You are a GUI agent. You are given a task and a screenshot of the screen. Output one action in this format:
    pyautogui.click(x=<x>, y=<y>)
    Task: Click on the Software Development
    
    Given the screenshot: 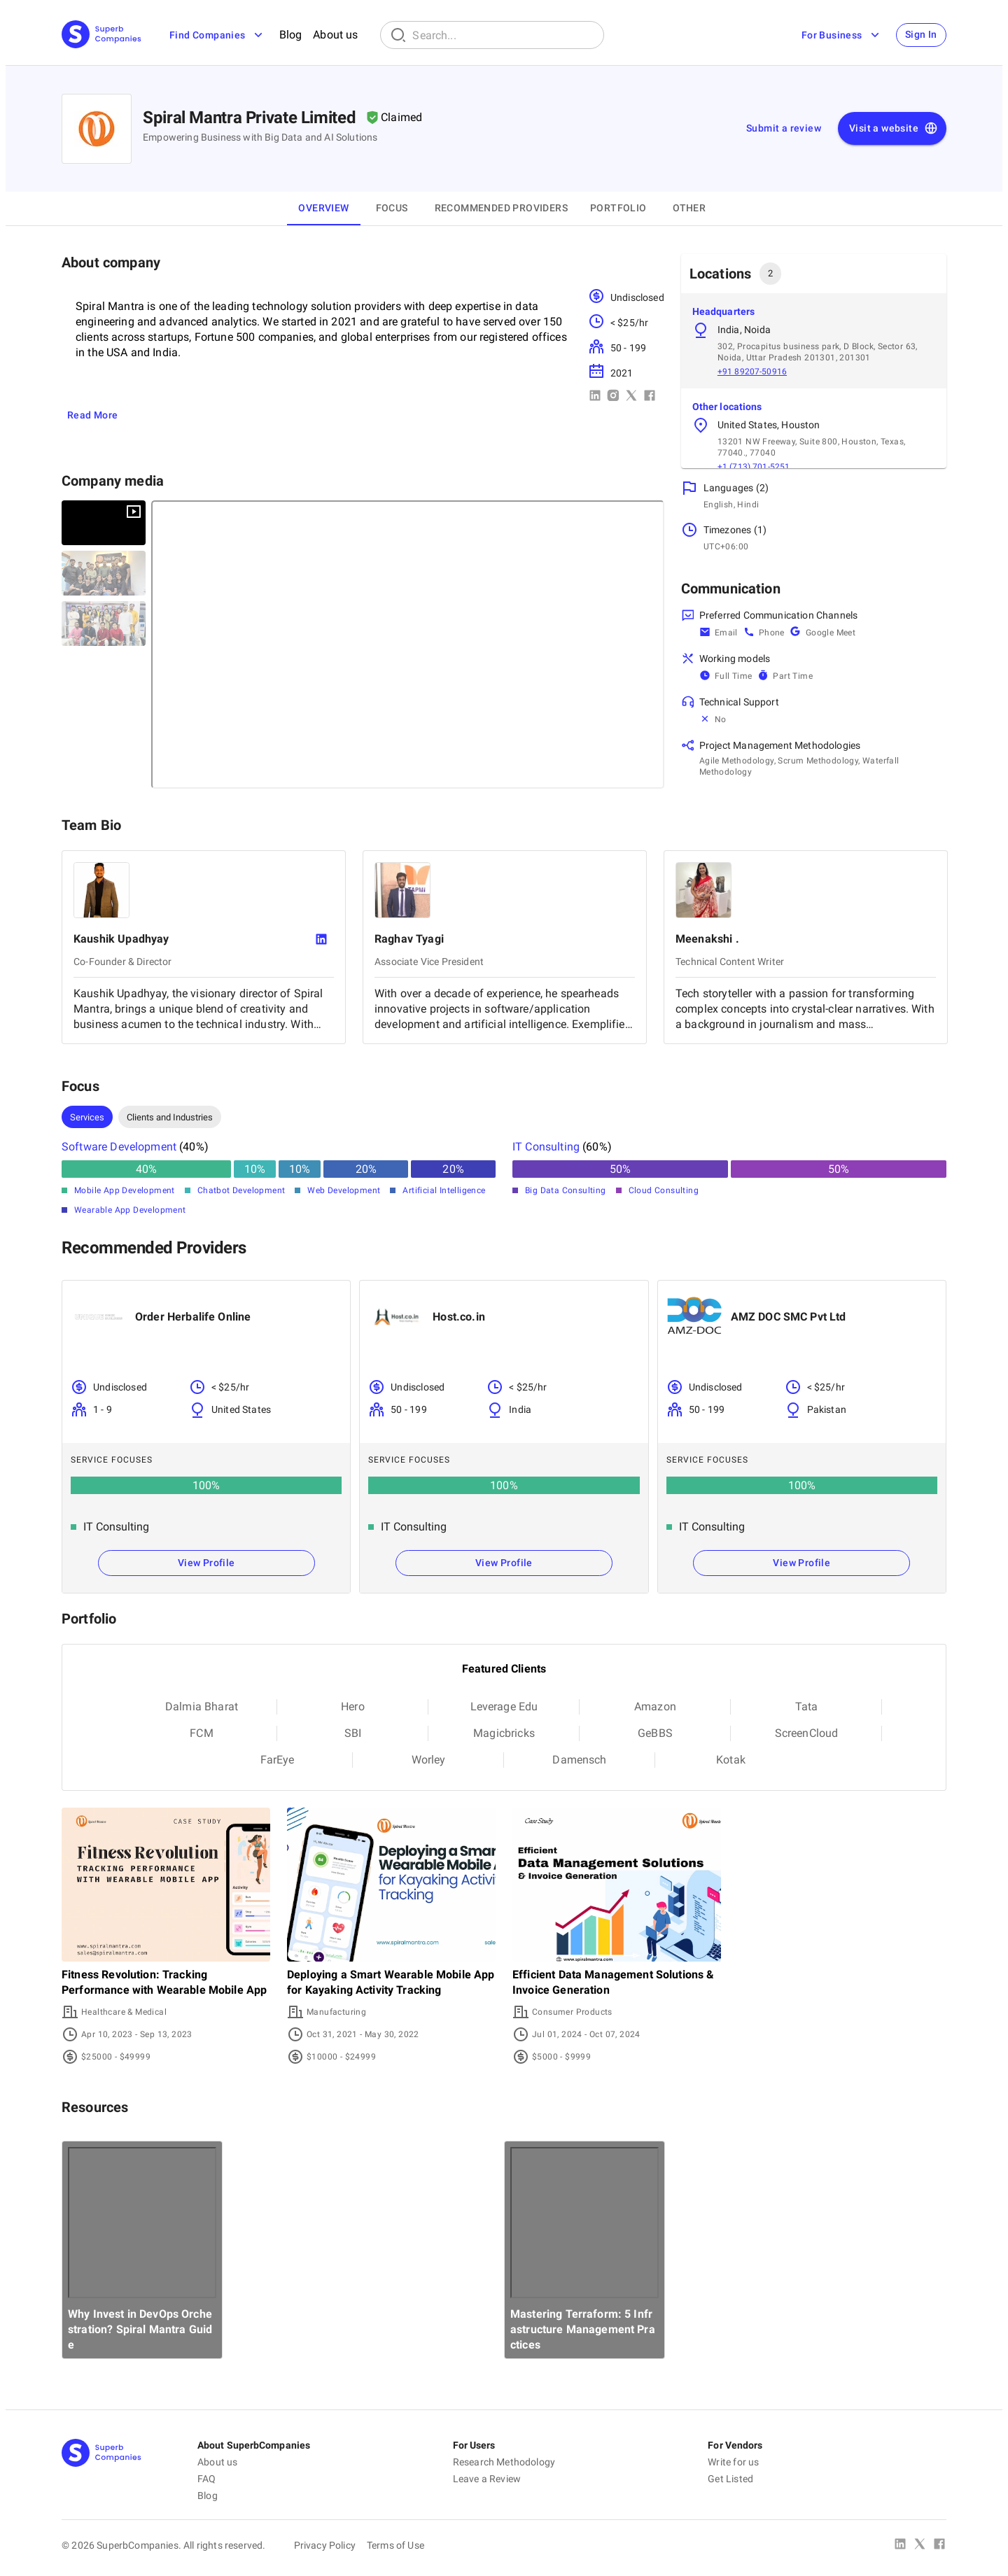 What is the action you would take?
    pyautogui.click(x=119, y=1146)
    